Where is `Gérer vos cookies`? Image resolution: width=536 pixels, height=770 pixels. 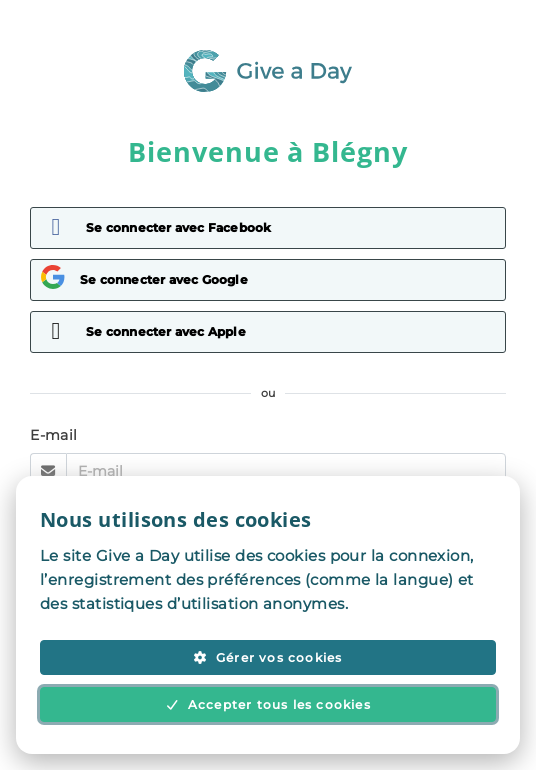 Gérer vos cookies is located at coordinates (267, 657).